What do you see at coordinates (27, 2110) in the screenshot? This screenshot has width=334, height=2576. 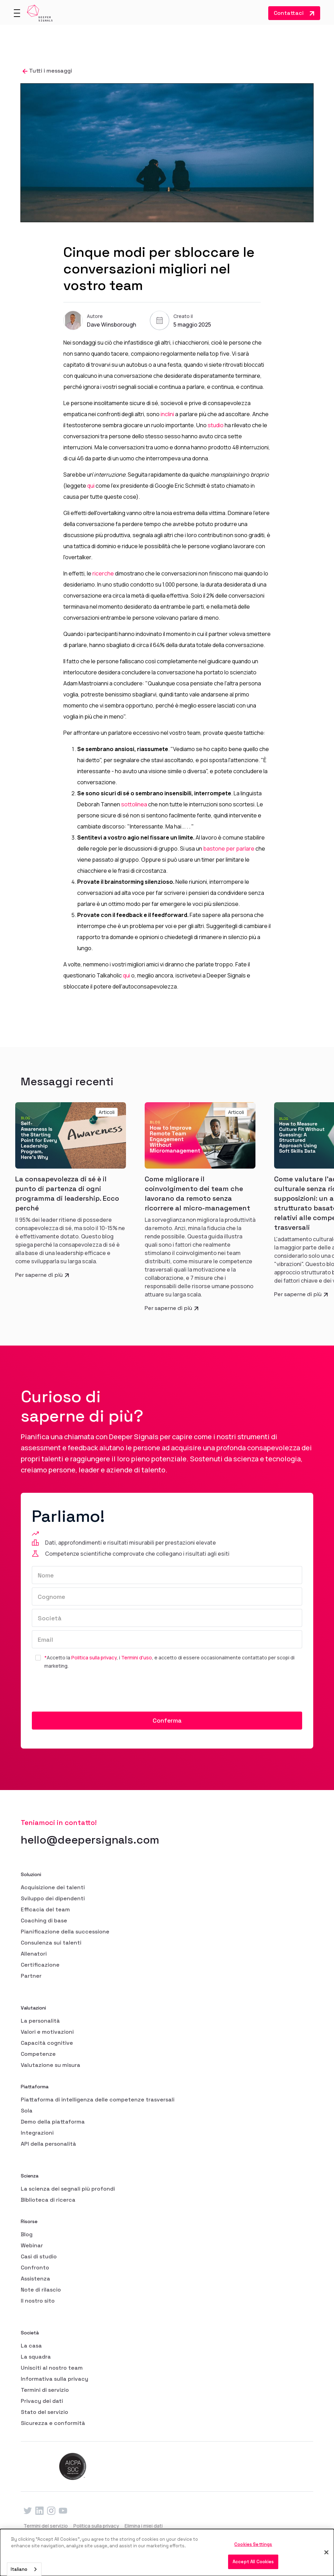 I see `Sola` at bounding box center [27, 2110].